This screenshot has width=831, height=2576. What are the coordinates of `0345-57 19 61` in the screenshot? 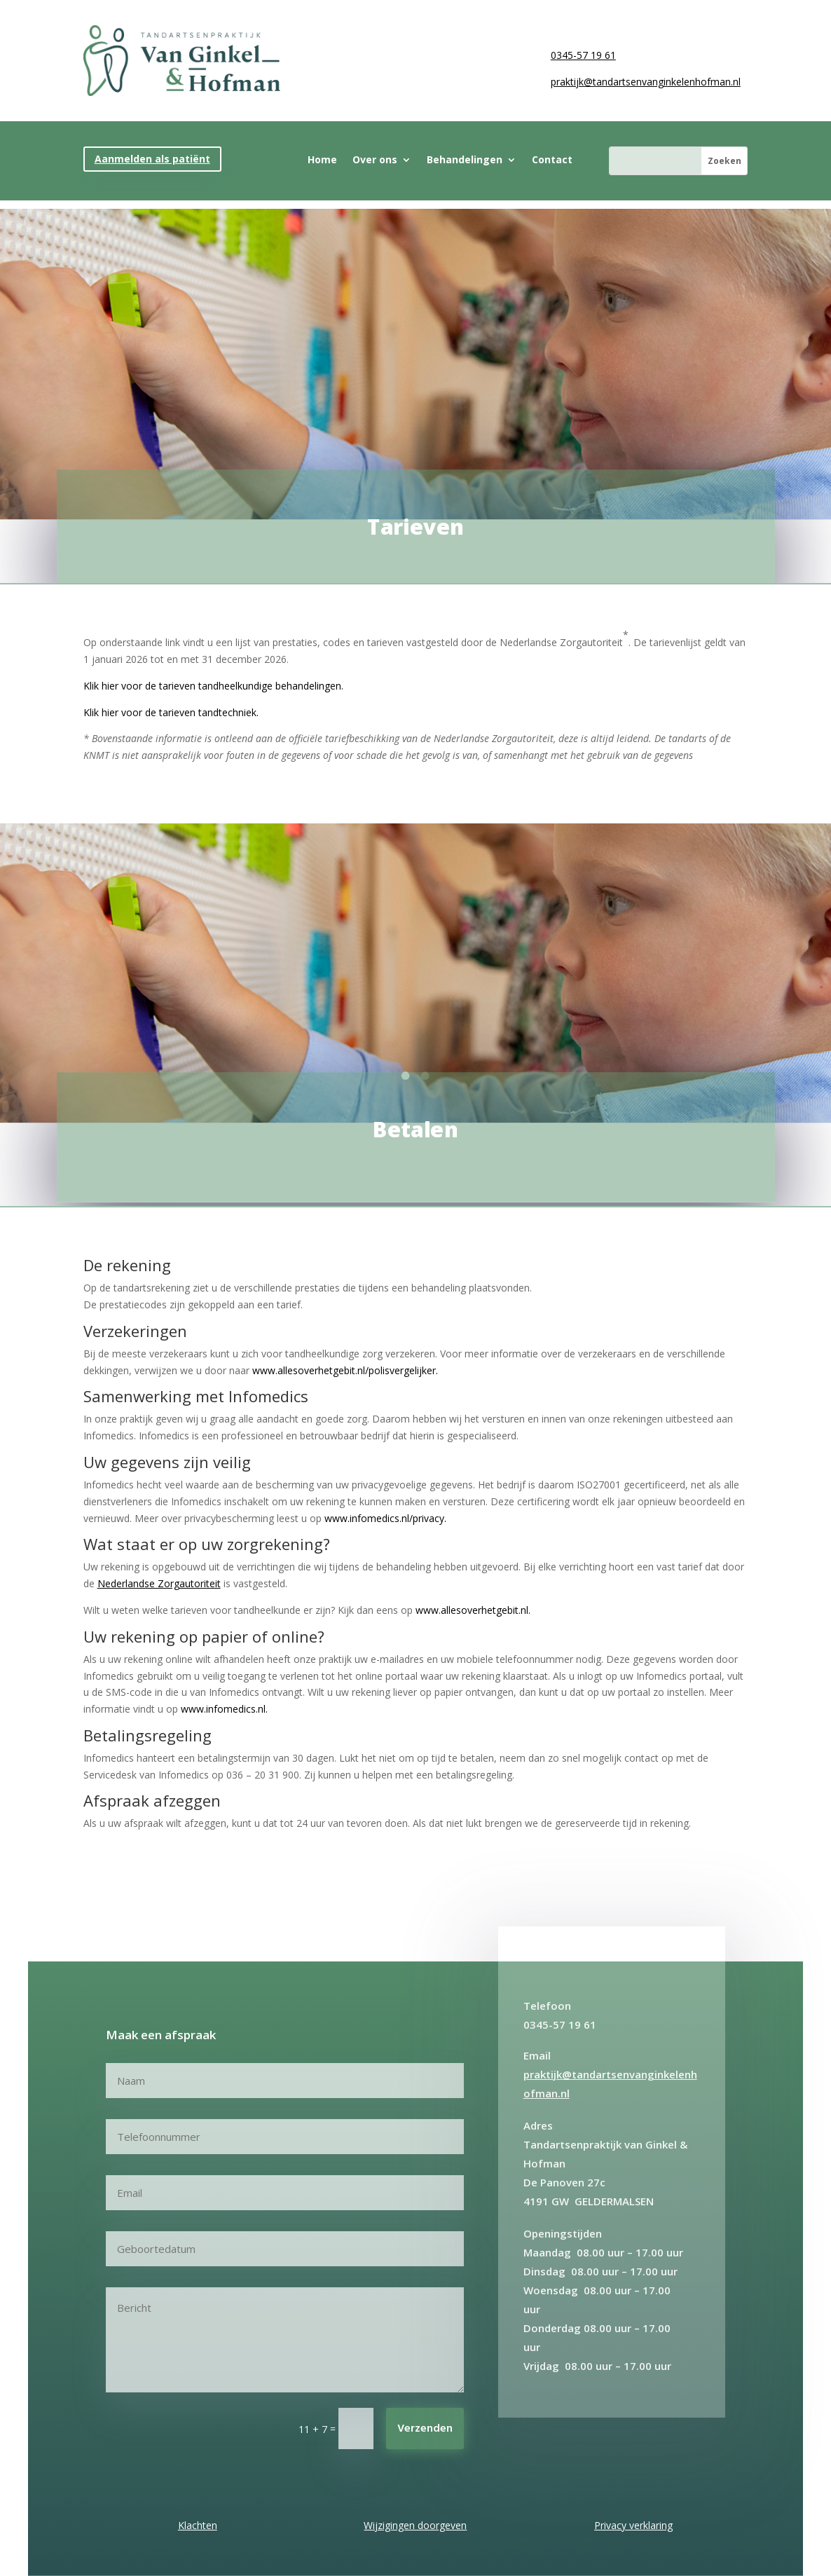 It's located at (583, 55).